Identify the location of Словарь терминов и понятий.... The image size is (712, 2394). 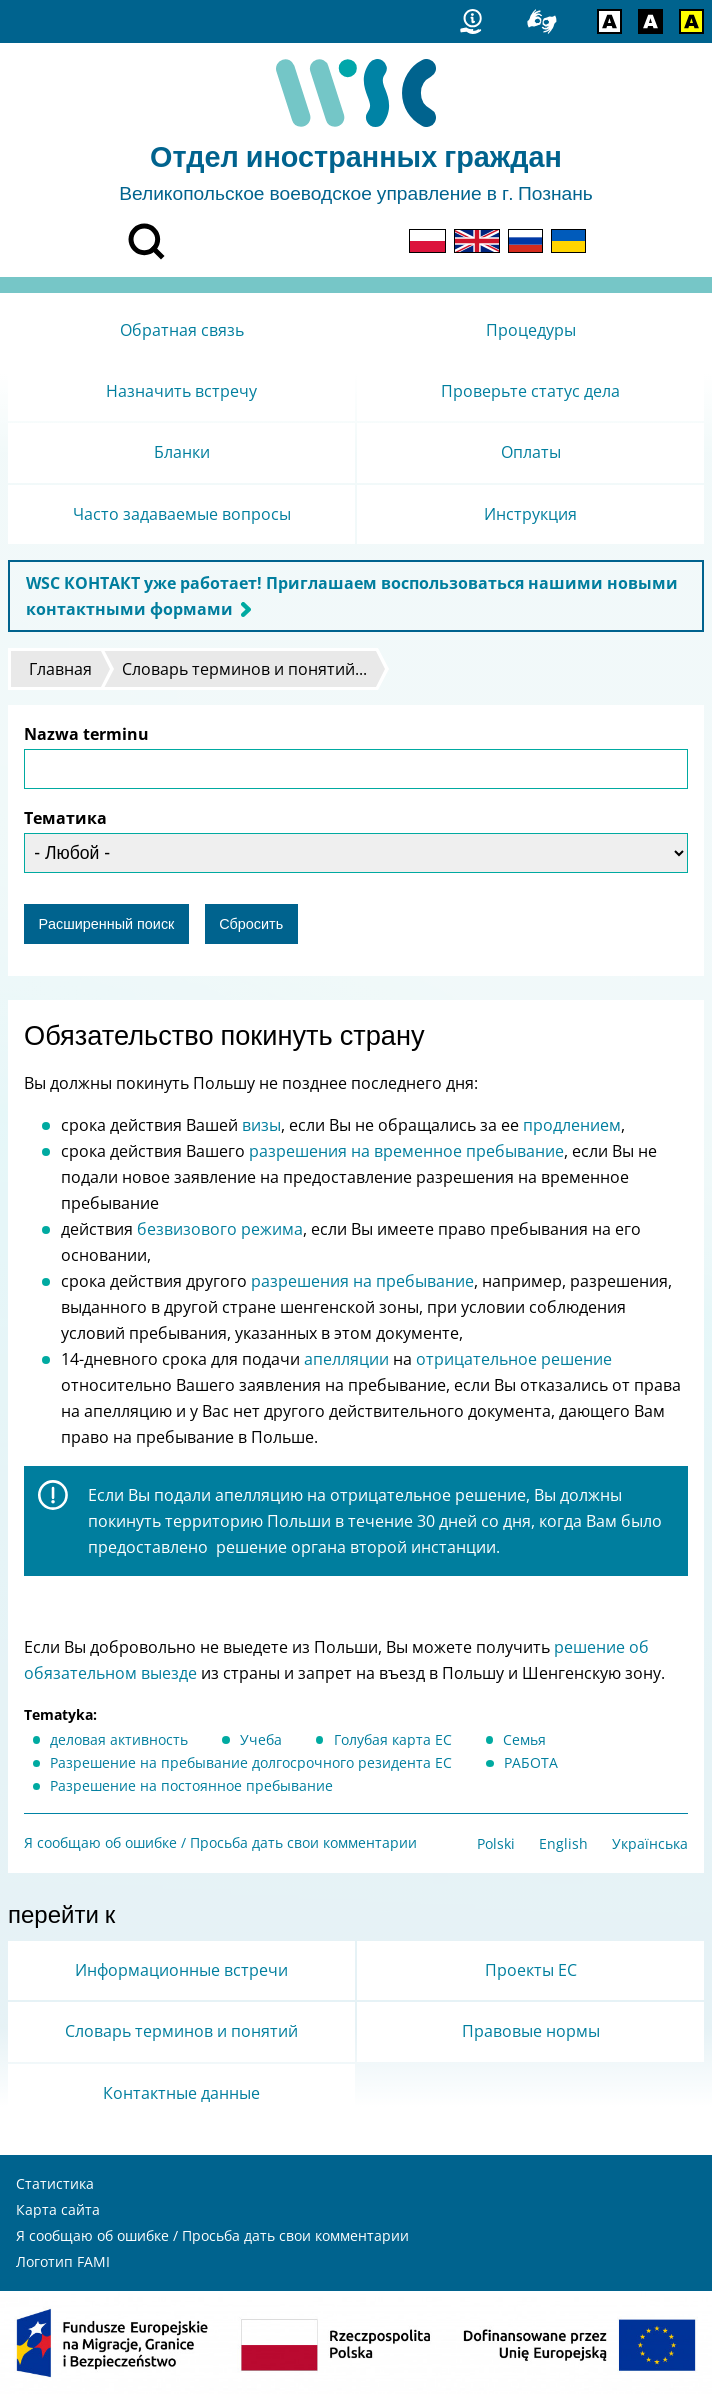
(244, 669).